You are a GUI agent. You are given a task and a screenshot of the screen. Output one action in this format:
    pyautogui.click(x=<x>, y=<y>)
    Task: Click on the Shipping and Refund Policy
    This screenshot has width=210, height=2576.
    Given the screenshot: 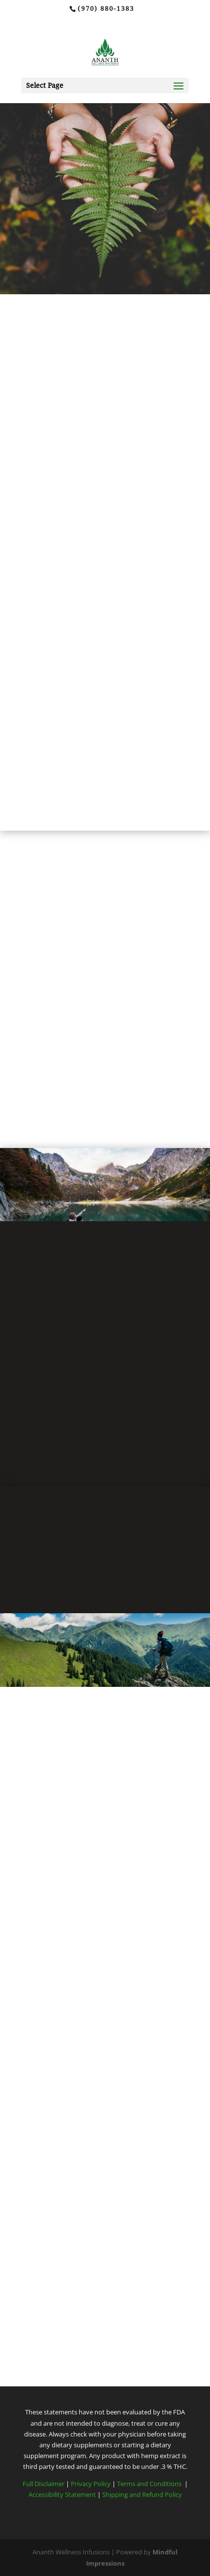 What is the action you would take?
    pyautogui.click(x=142, y=2494)
    